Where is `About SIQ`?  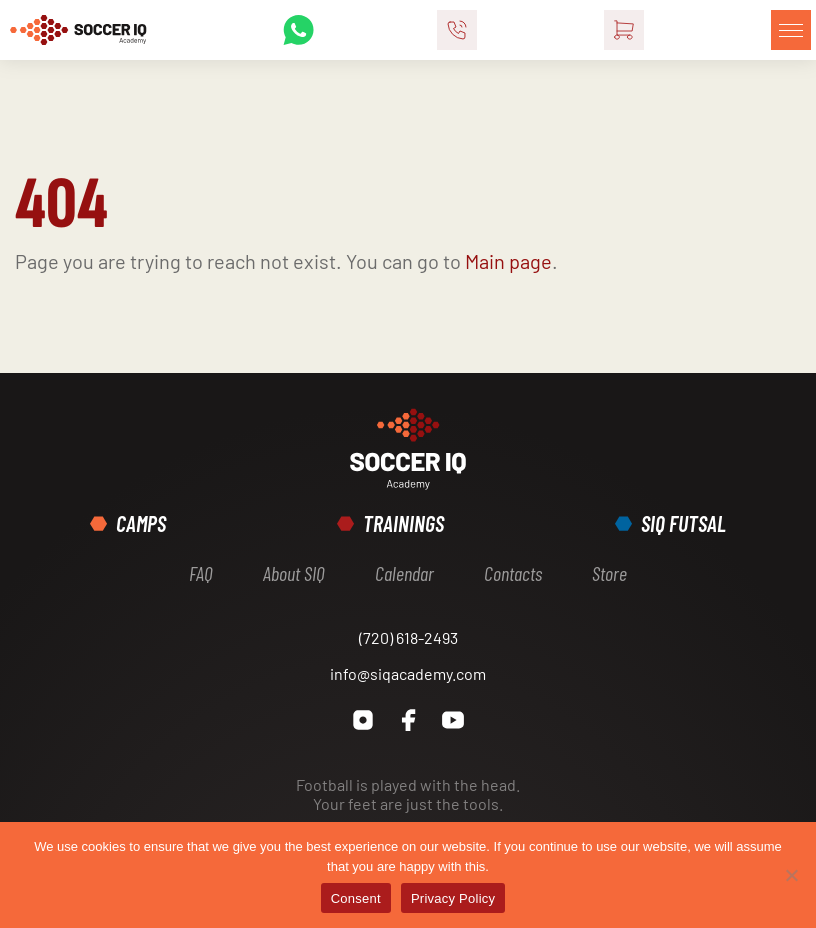 About SIQ is located at coordinates (294, 573).